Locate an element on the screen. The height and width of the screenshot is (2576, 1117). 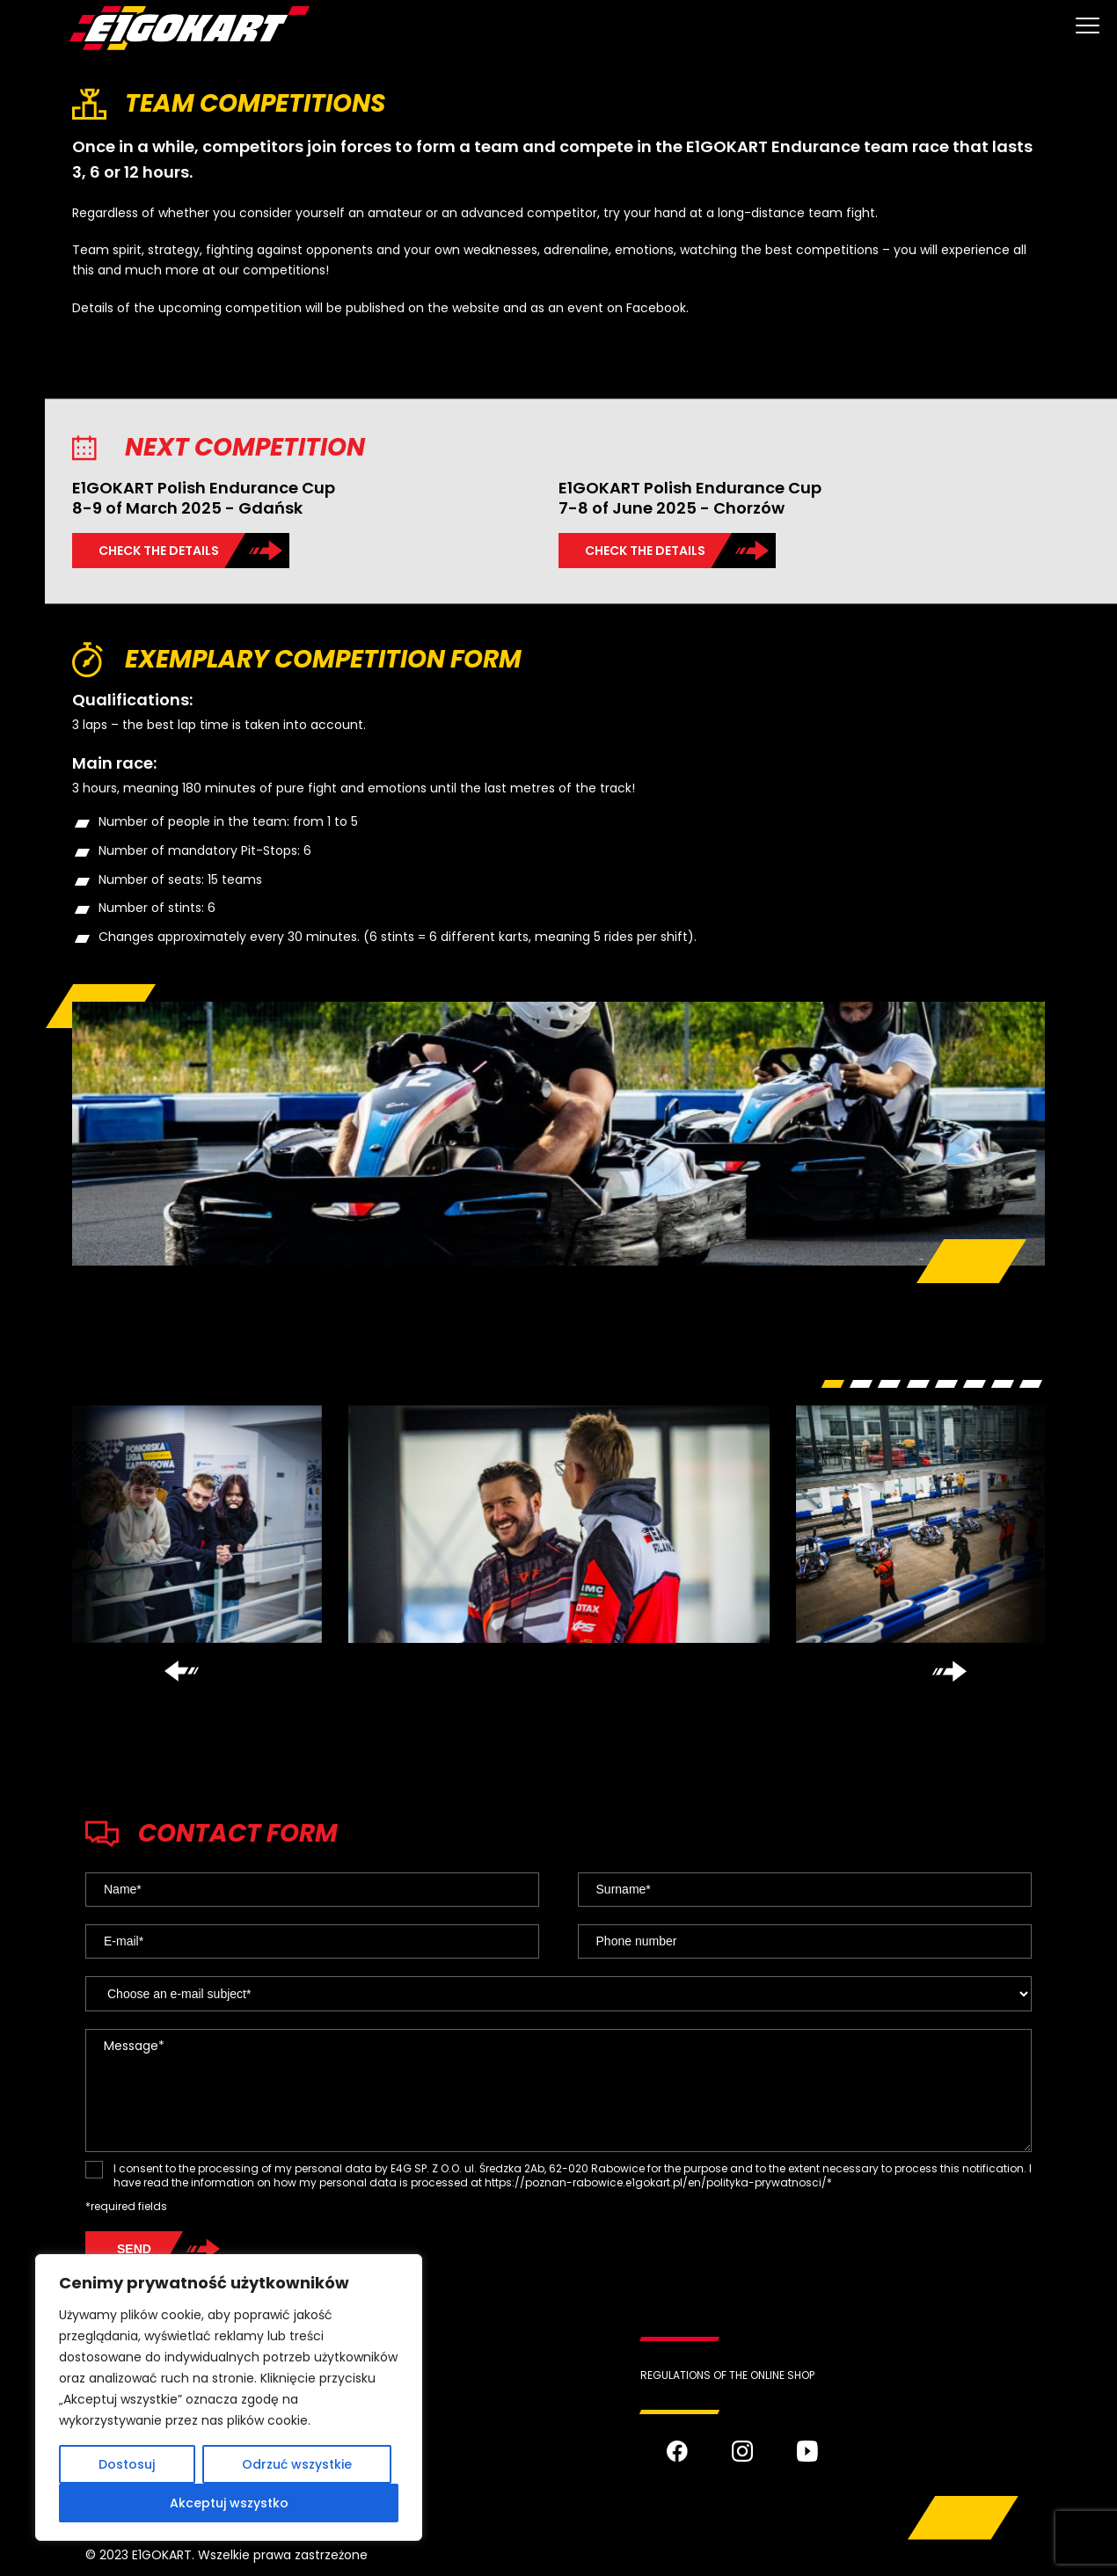
[button] is located at coordinates (832, 1384).